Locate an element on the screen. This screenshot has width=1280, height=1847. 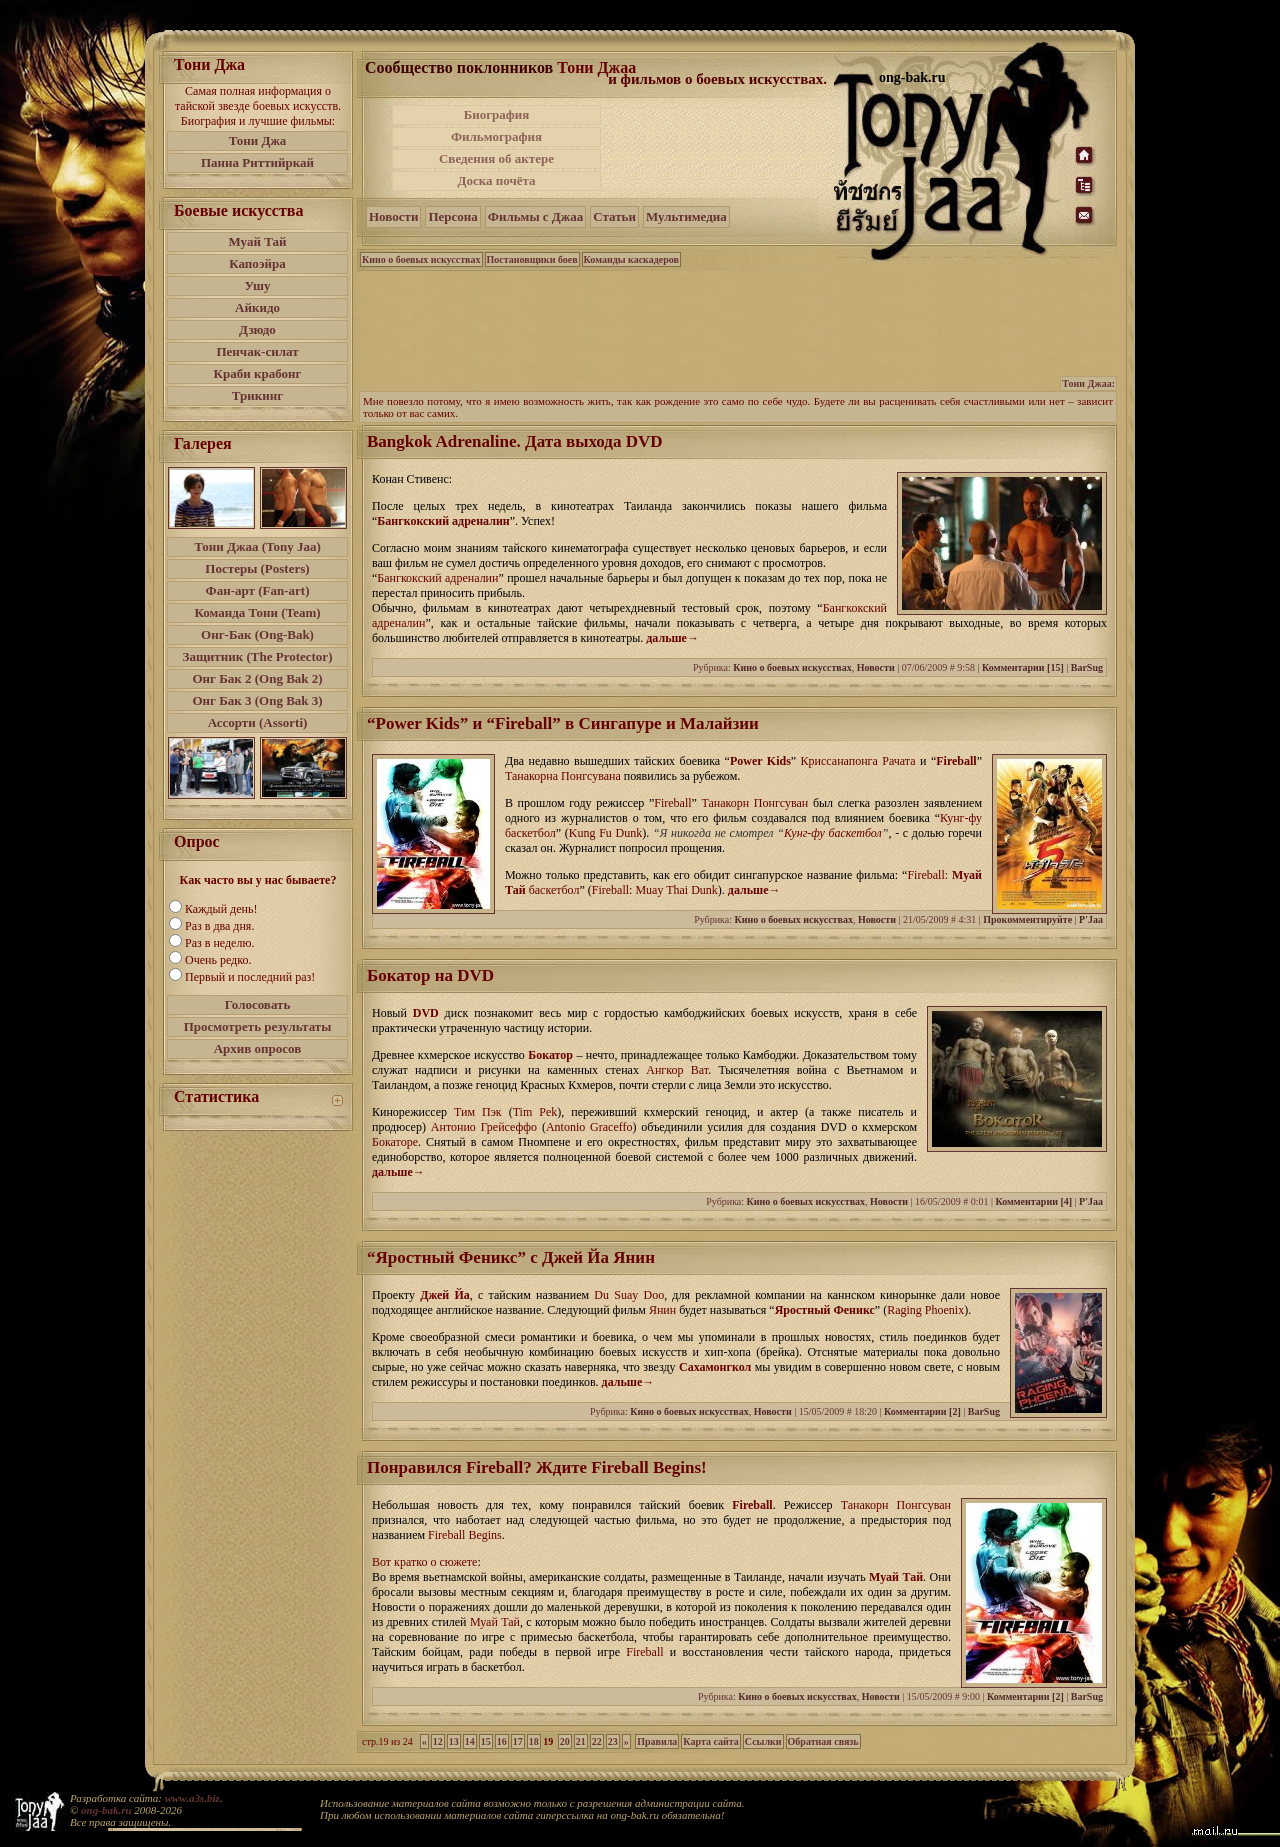
Яростный Феникс is located at coordinates (825, 1310).